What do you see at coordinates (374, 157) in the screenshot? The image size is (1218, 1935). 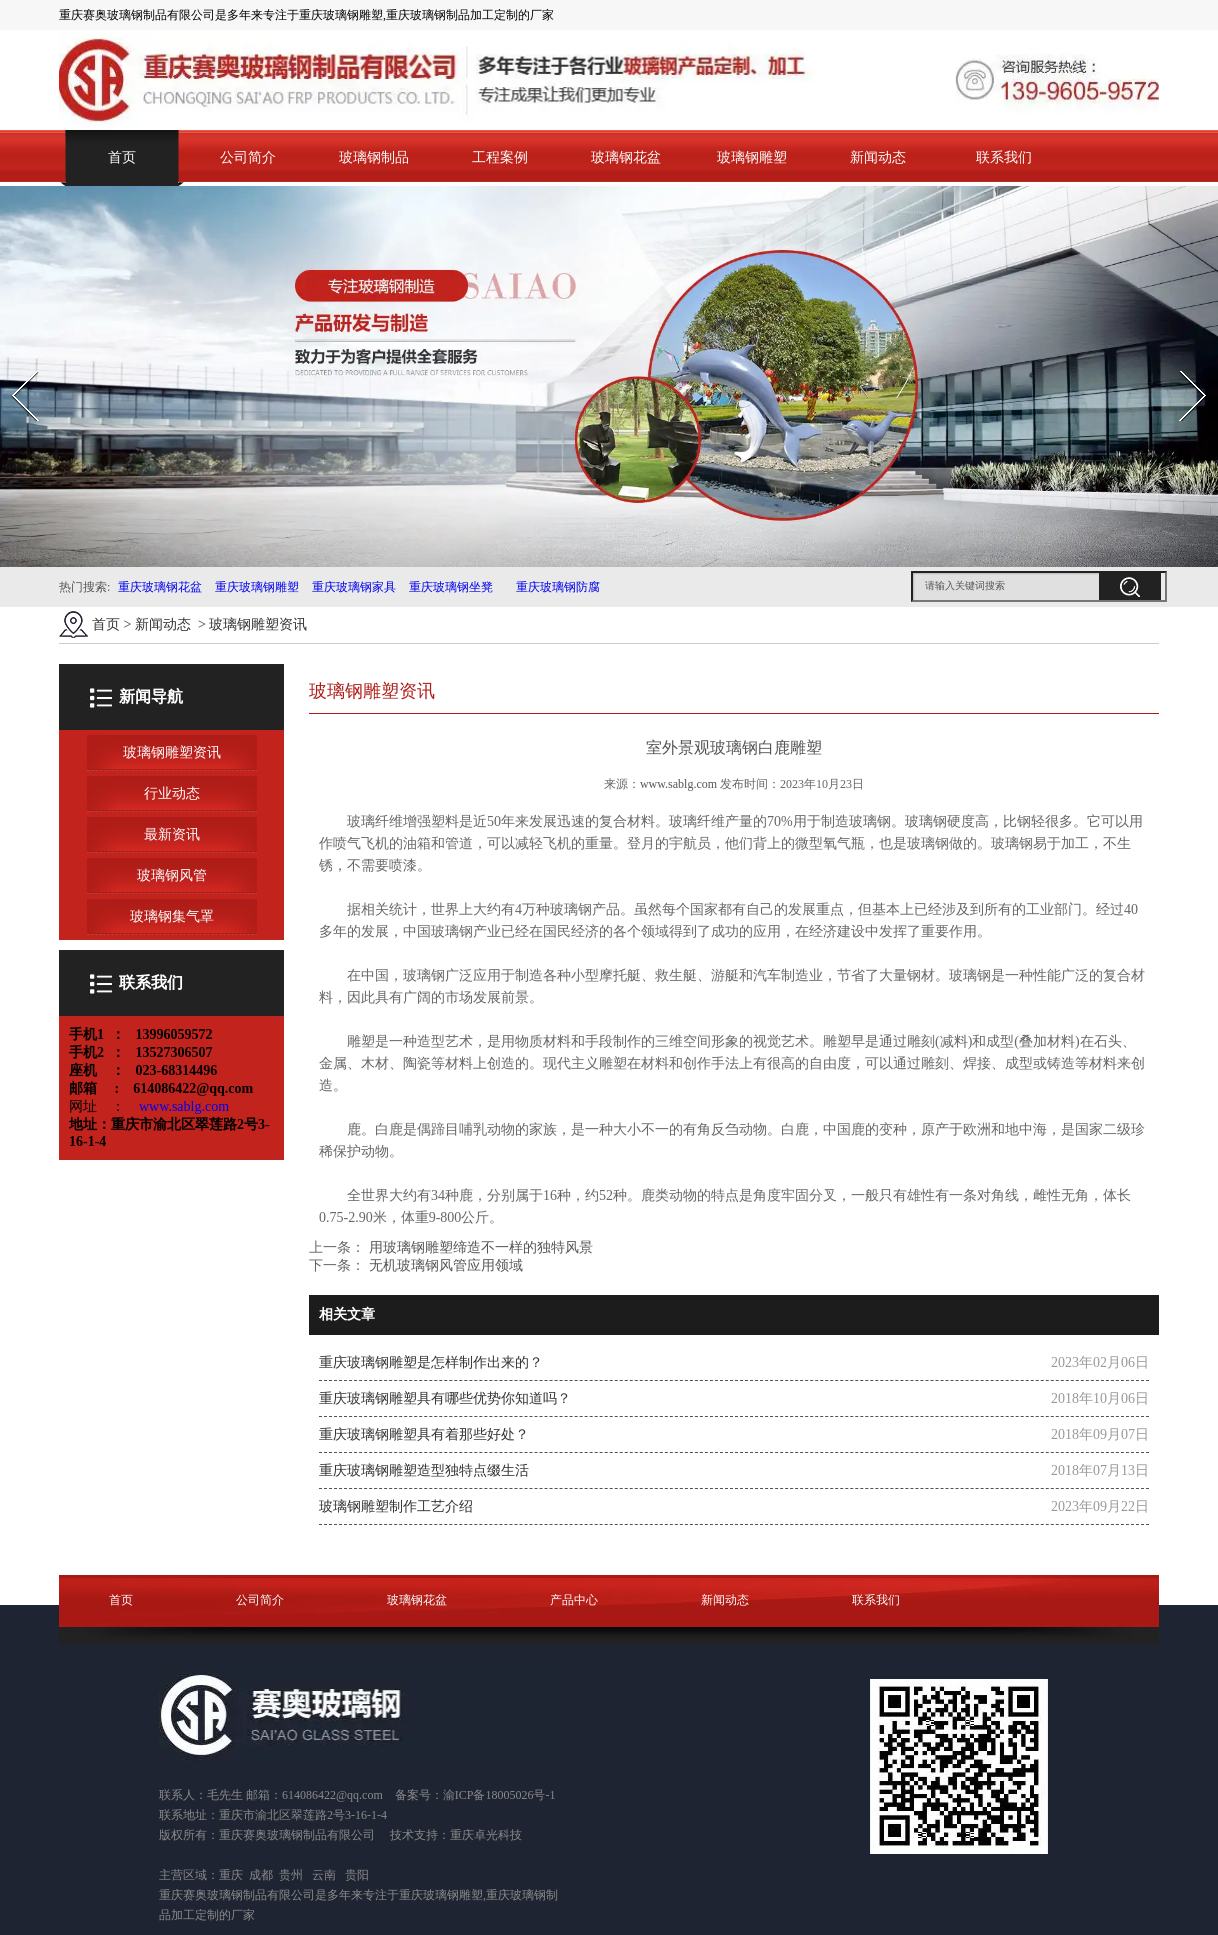 I see `玻璃钢制品` at bounding box center [374, 157].